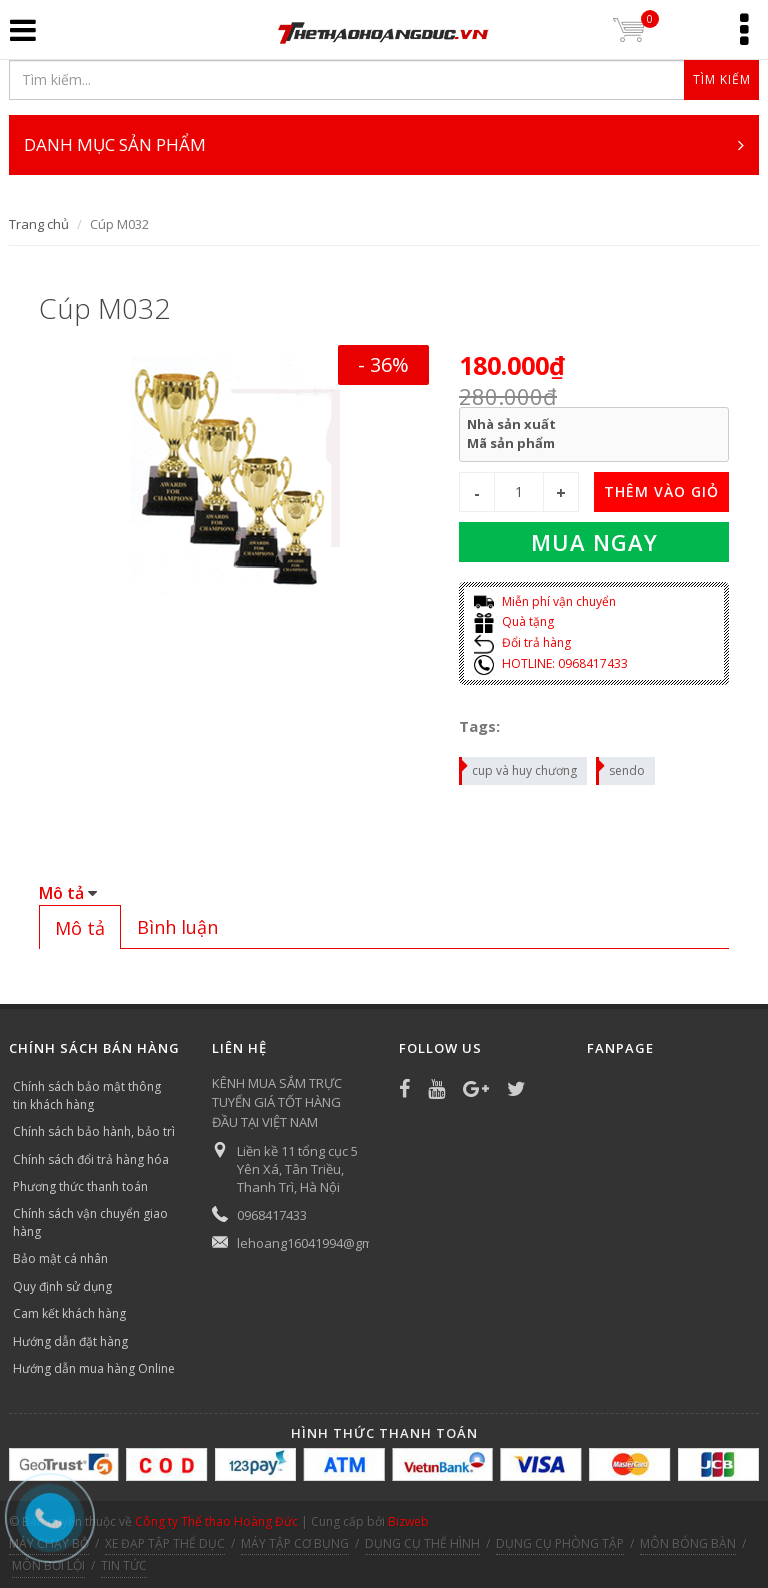 This screenshot has height=1588, width=768. I want to click on sendo, so click(621, 768).